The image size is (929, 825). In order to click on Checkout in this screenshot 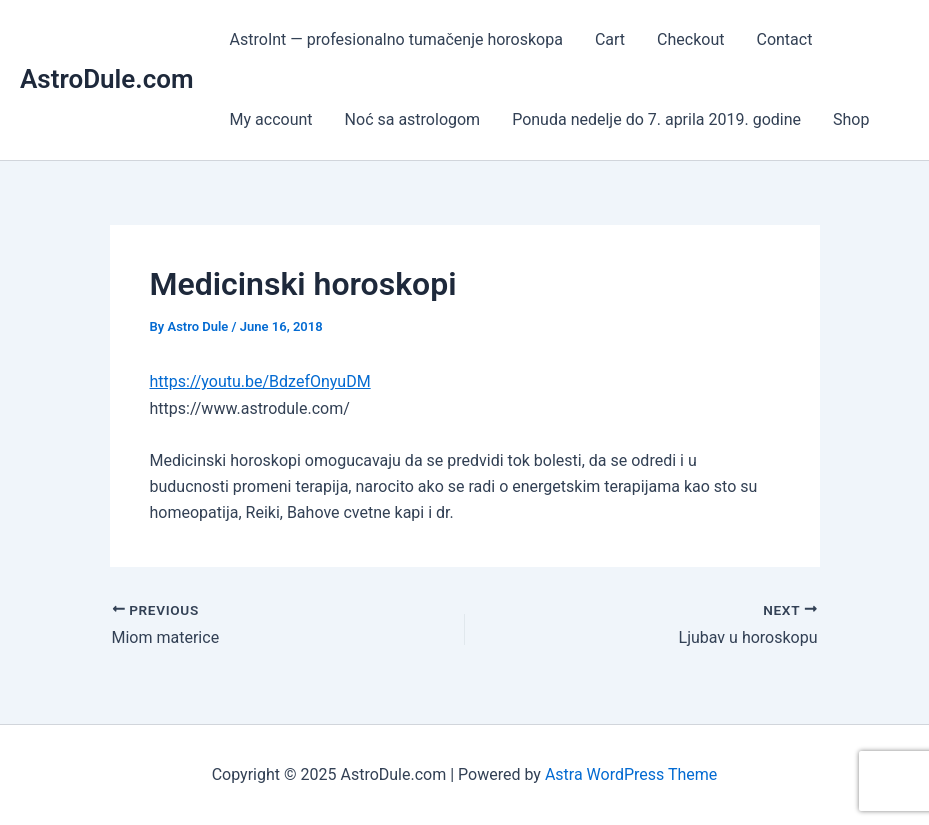, I will do `click(690, 39)`.